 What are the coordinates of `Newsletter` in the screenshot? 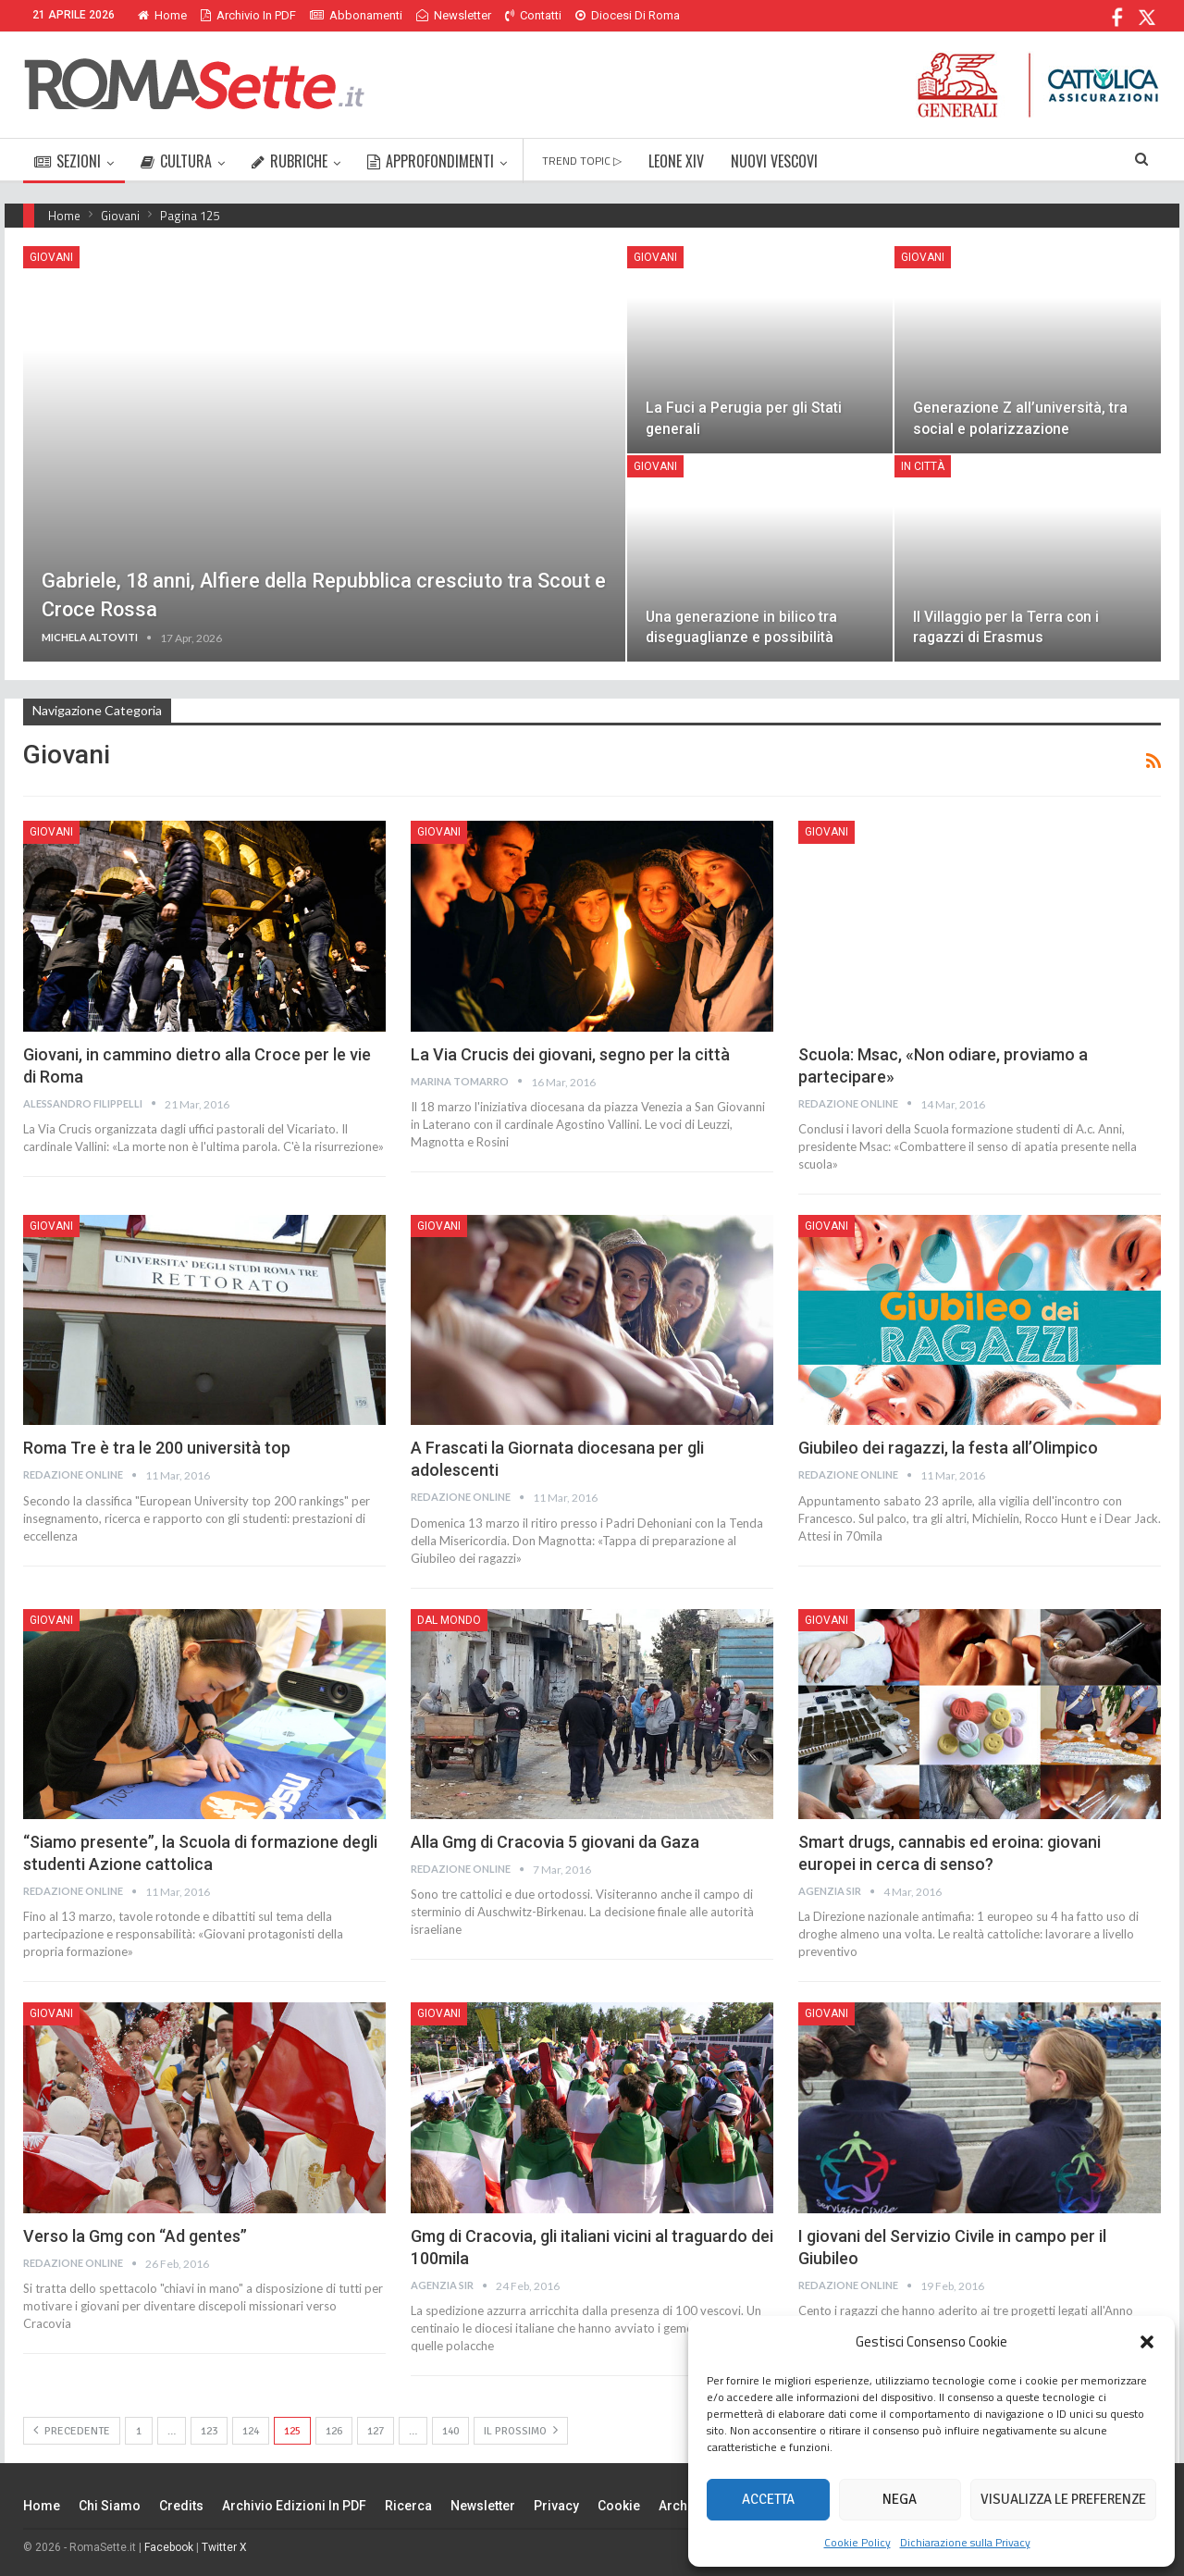 It's located at (453, 15).